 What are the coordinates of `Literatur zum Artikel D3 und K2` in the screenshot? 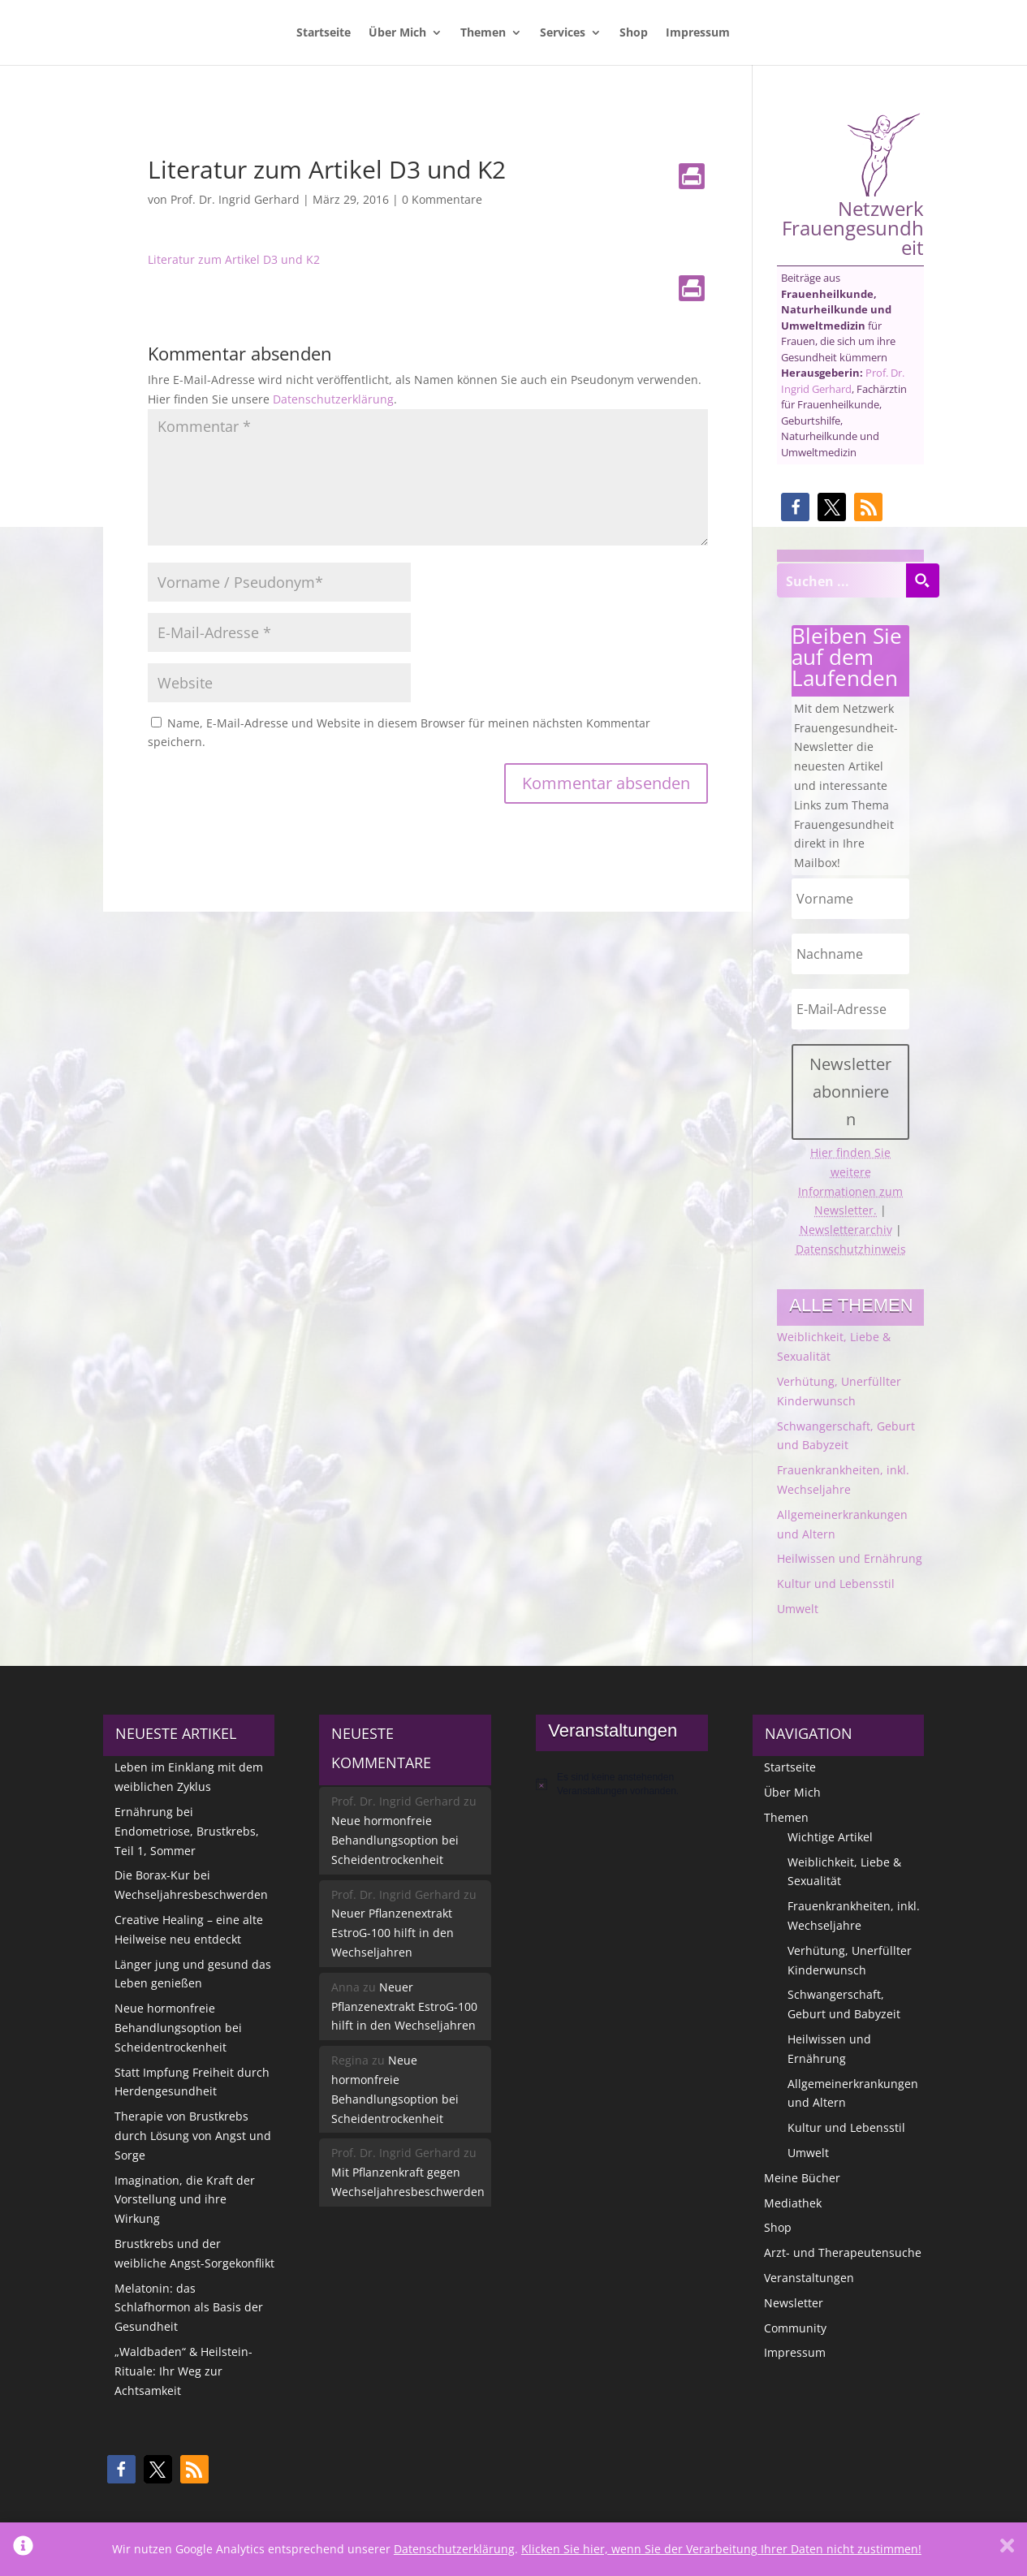 It's located at (234, 259).